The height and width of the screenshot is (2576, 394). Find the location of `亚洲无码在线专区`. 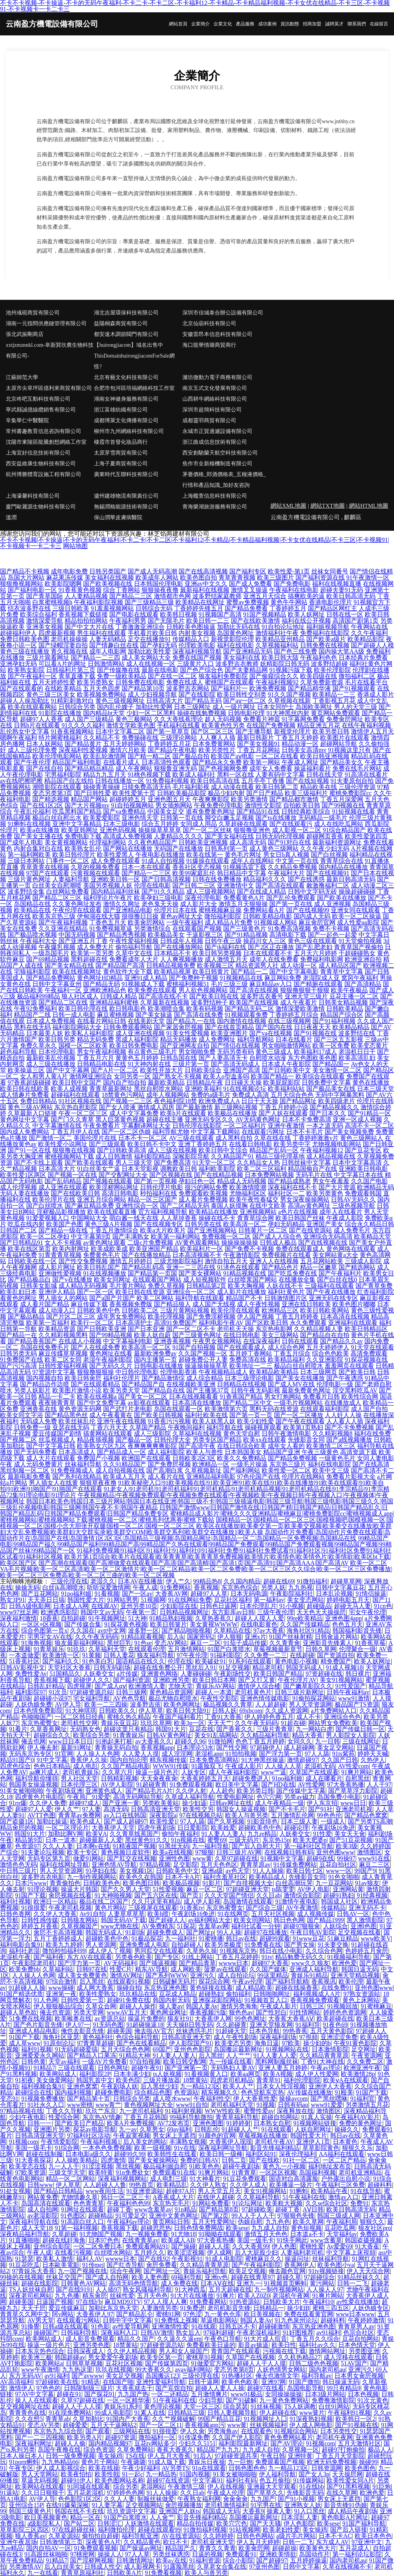

亚洲无码在线专区 is located at coordinates (333, 1298).